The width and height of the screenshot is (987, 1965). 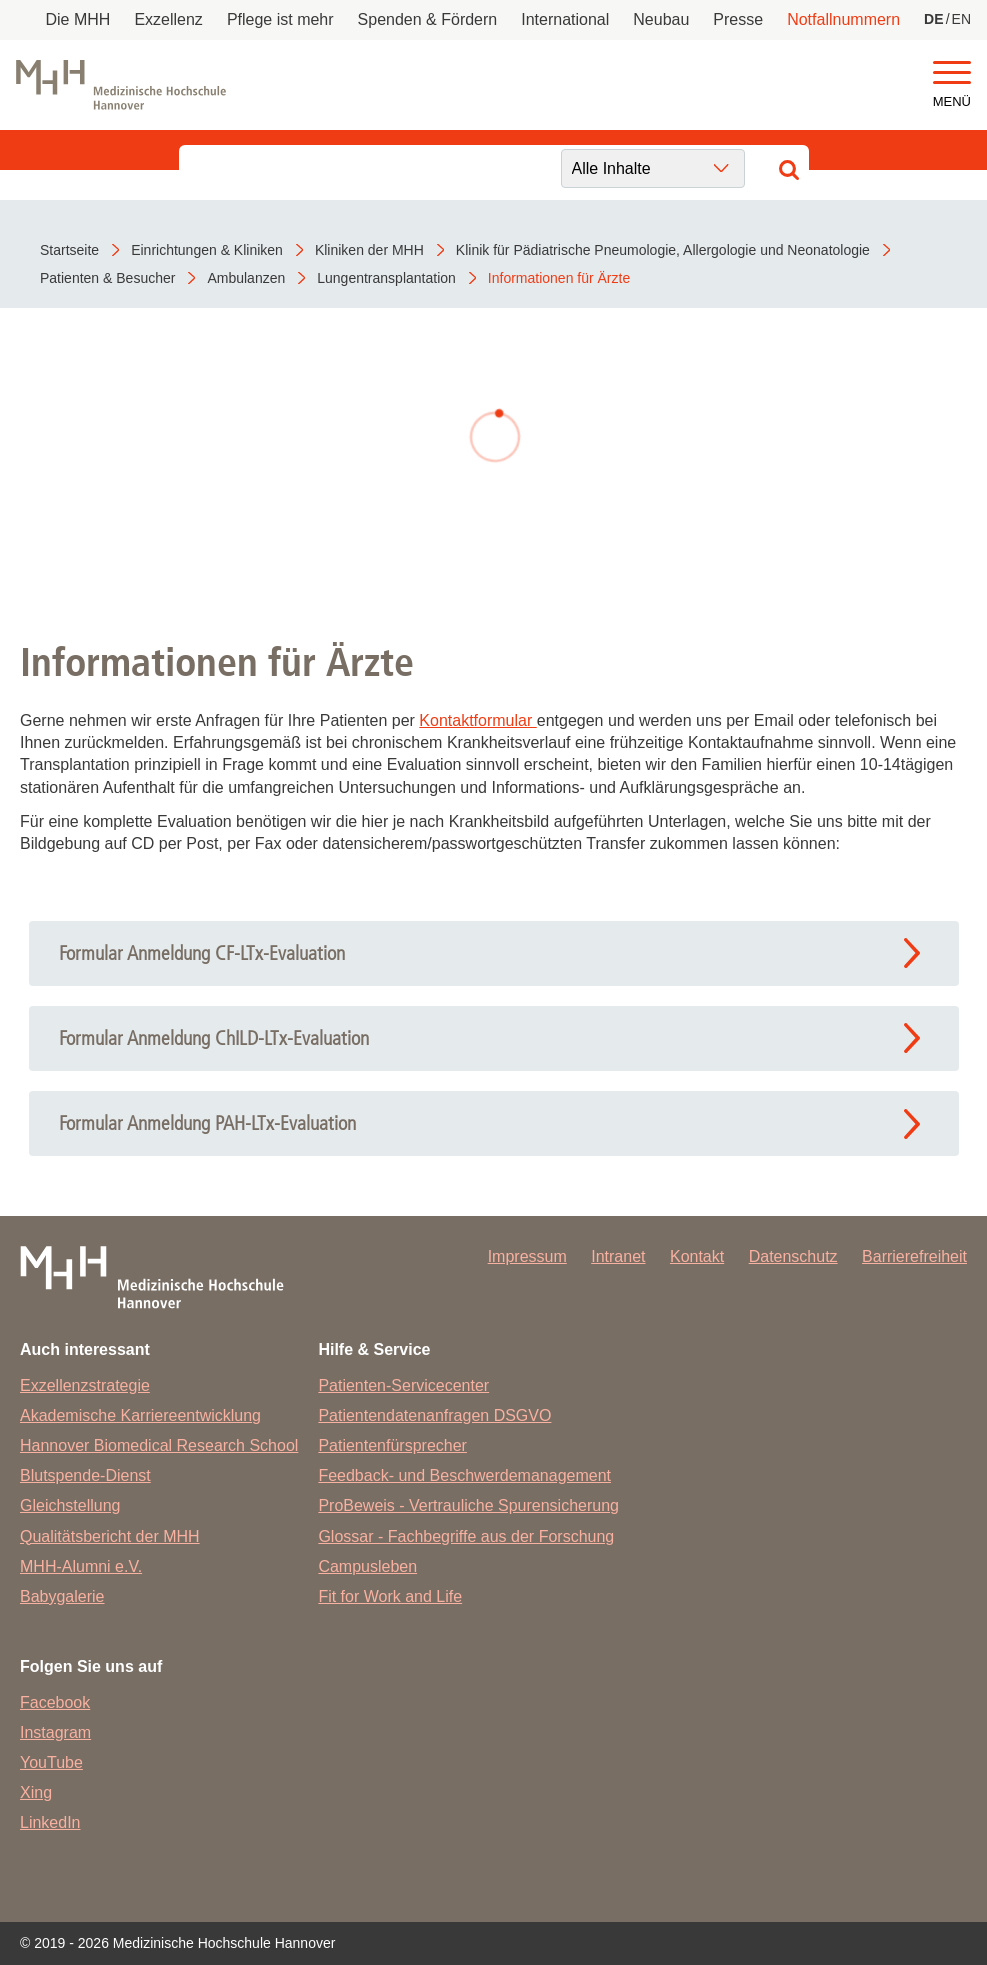 What do you see at coordinates (403, 1385) in the screenshot?
I see `Patienten-Servicecenter` at bounding box center [403, 1385].